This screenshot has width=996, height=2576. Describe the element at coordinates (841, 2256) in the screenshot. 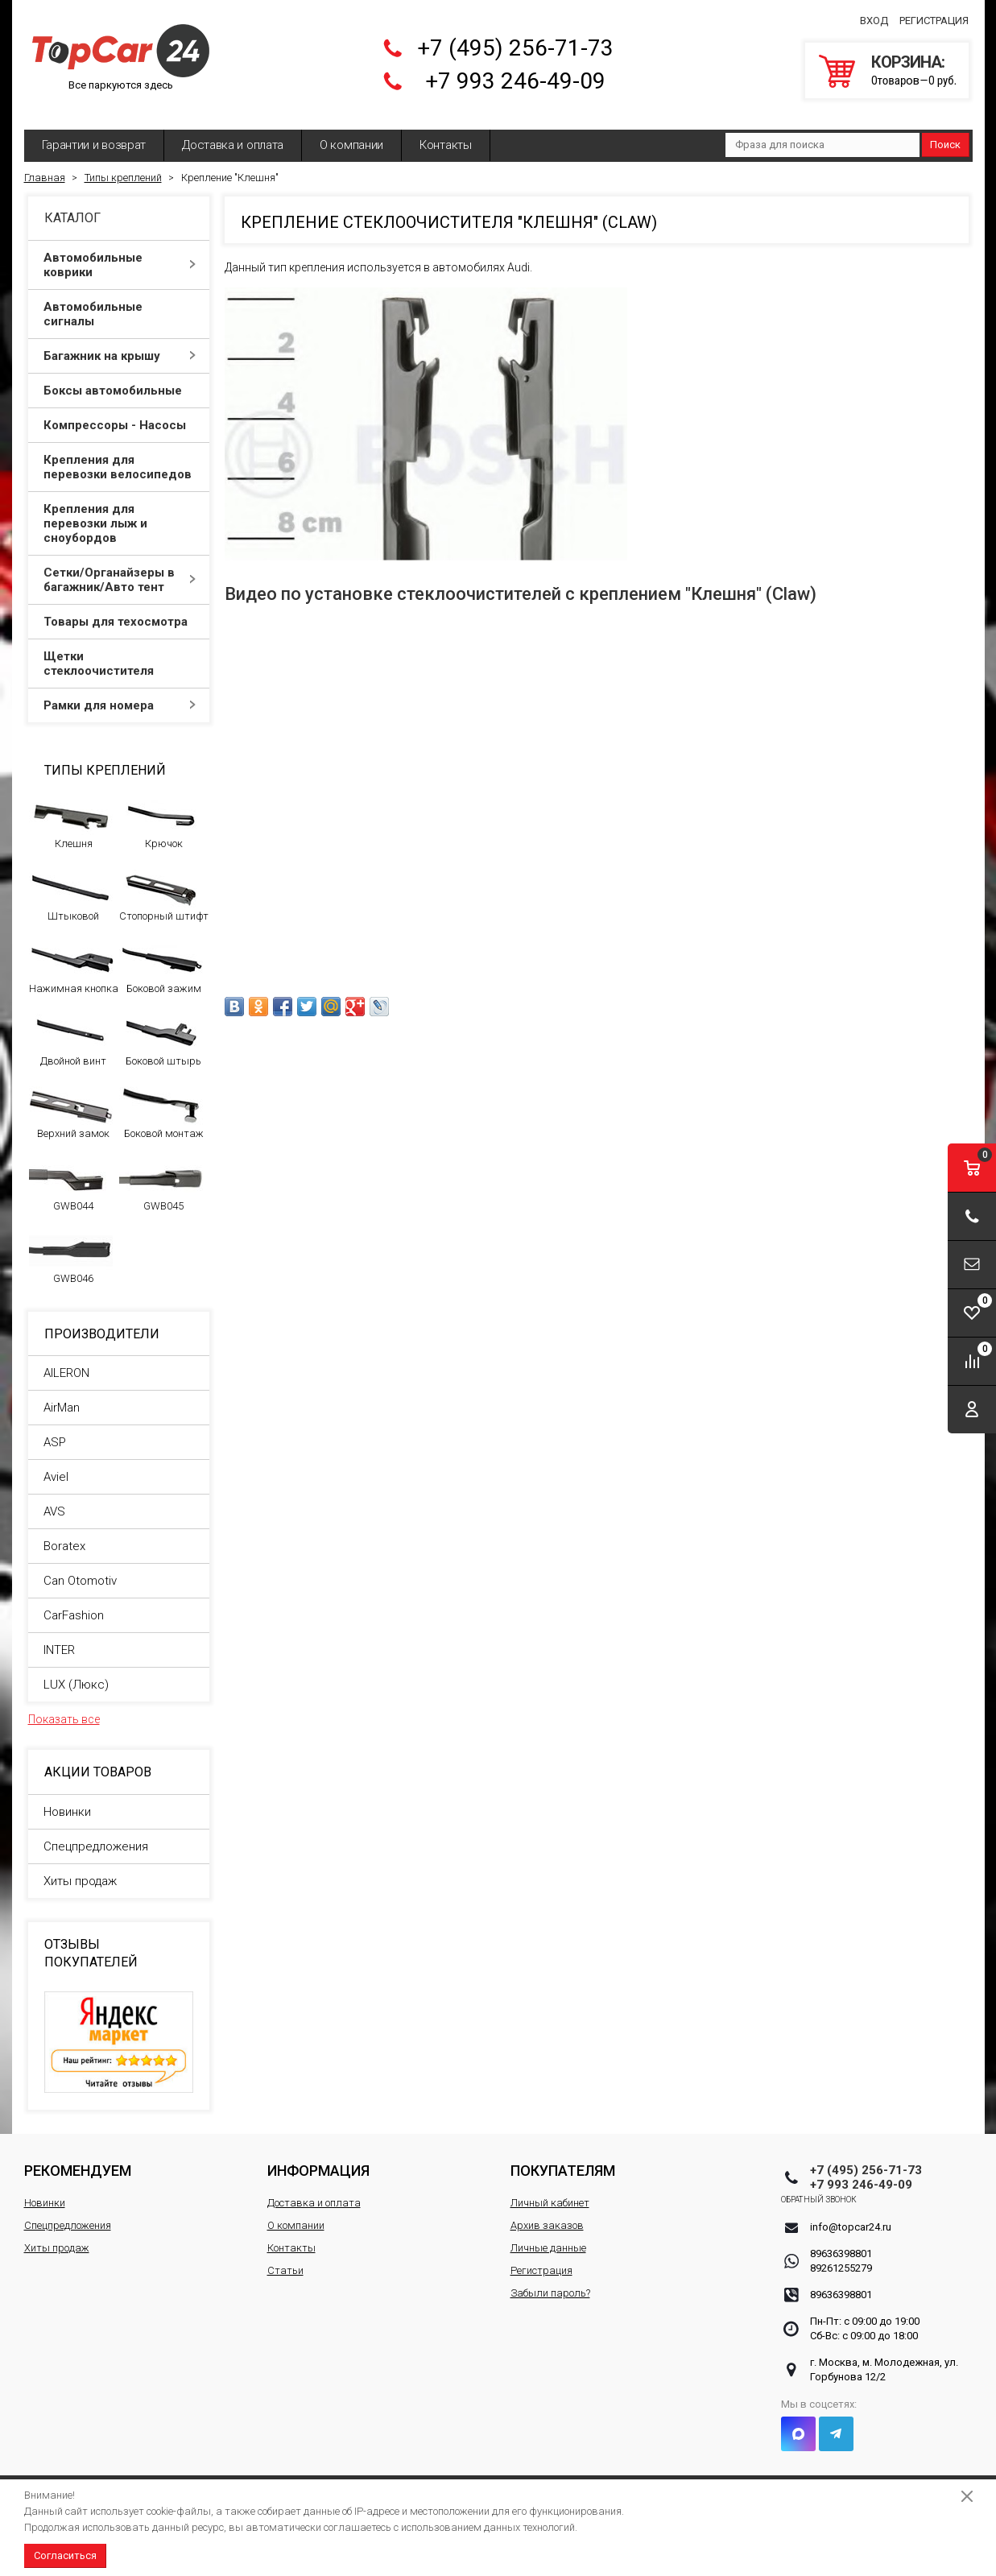

I see `89261255279` at that location.